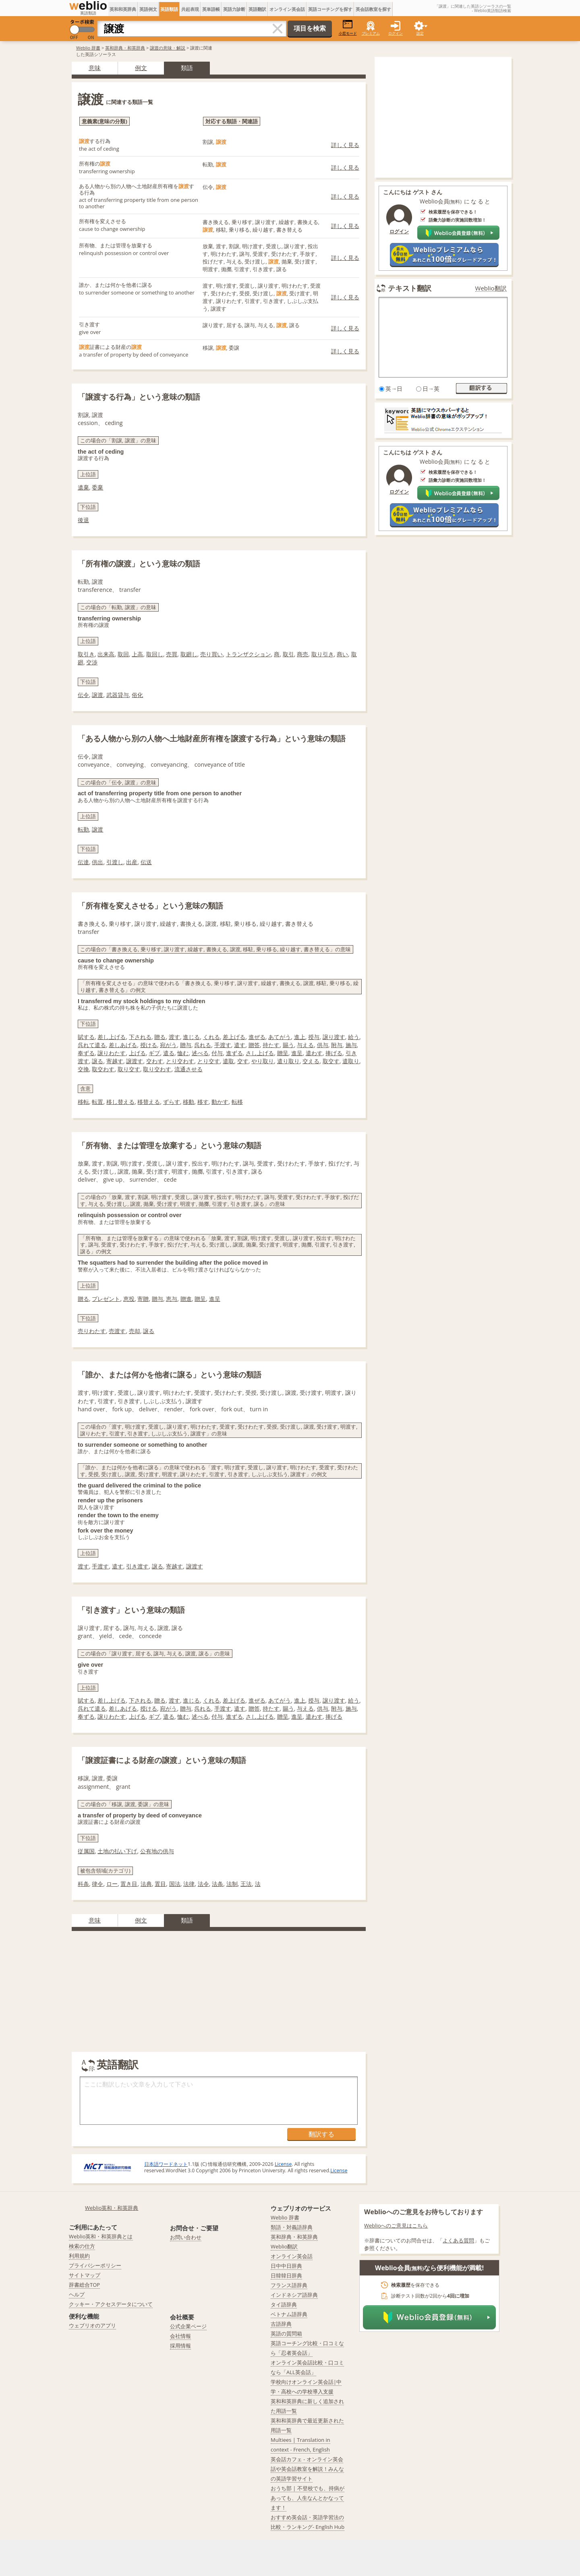 This screenshot has height=2576, width=580. What do you see at coordinates (120, 1101) in the screenshot?
I see `移し替える` at bounding box center [120, 1101].